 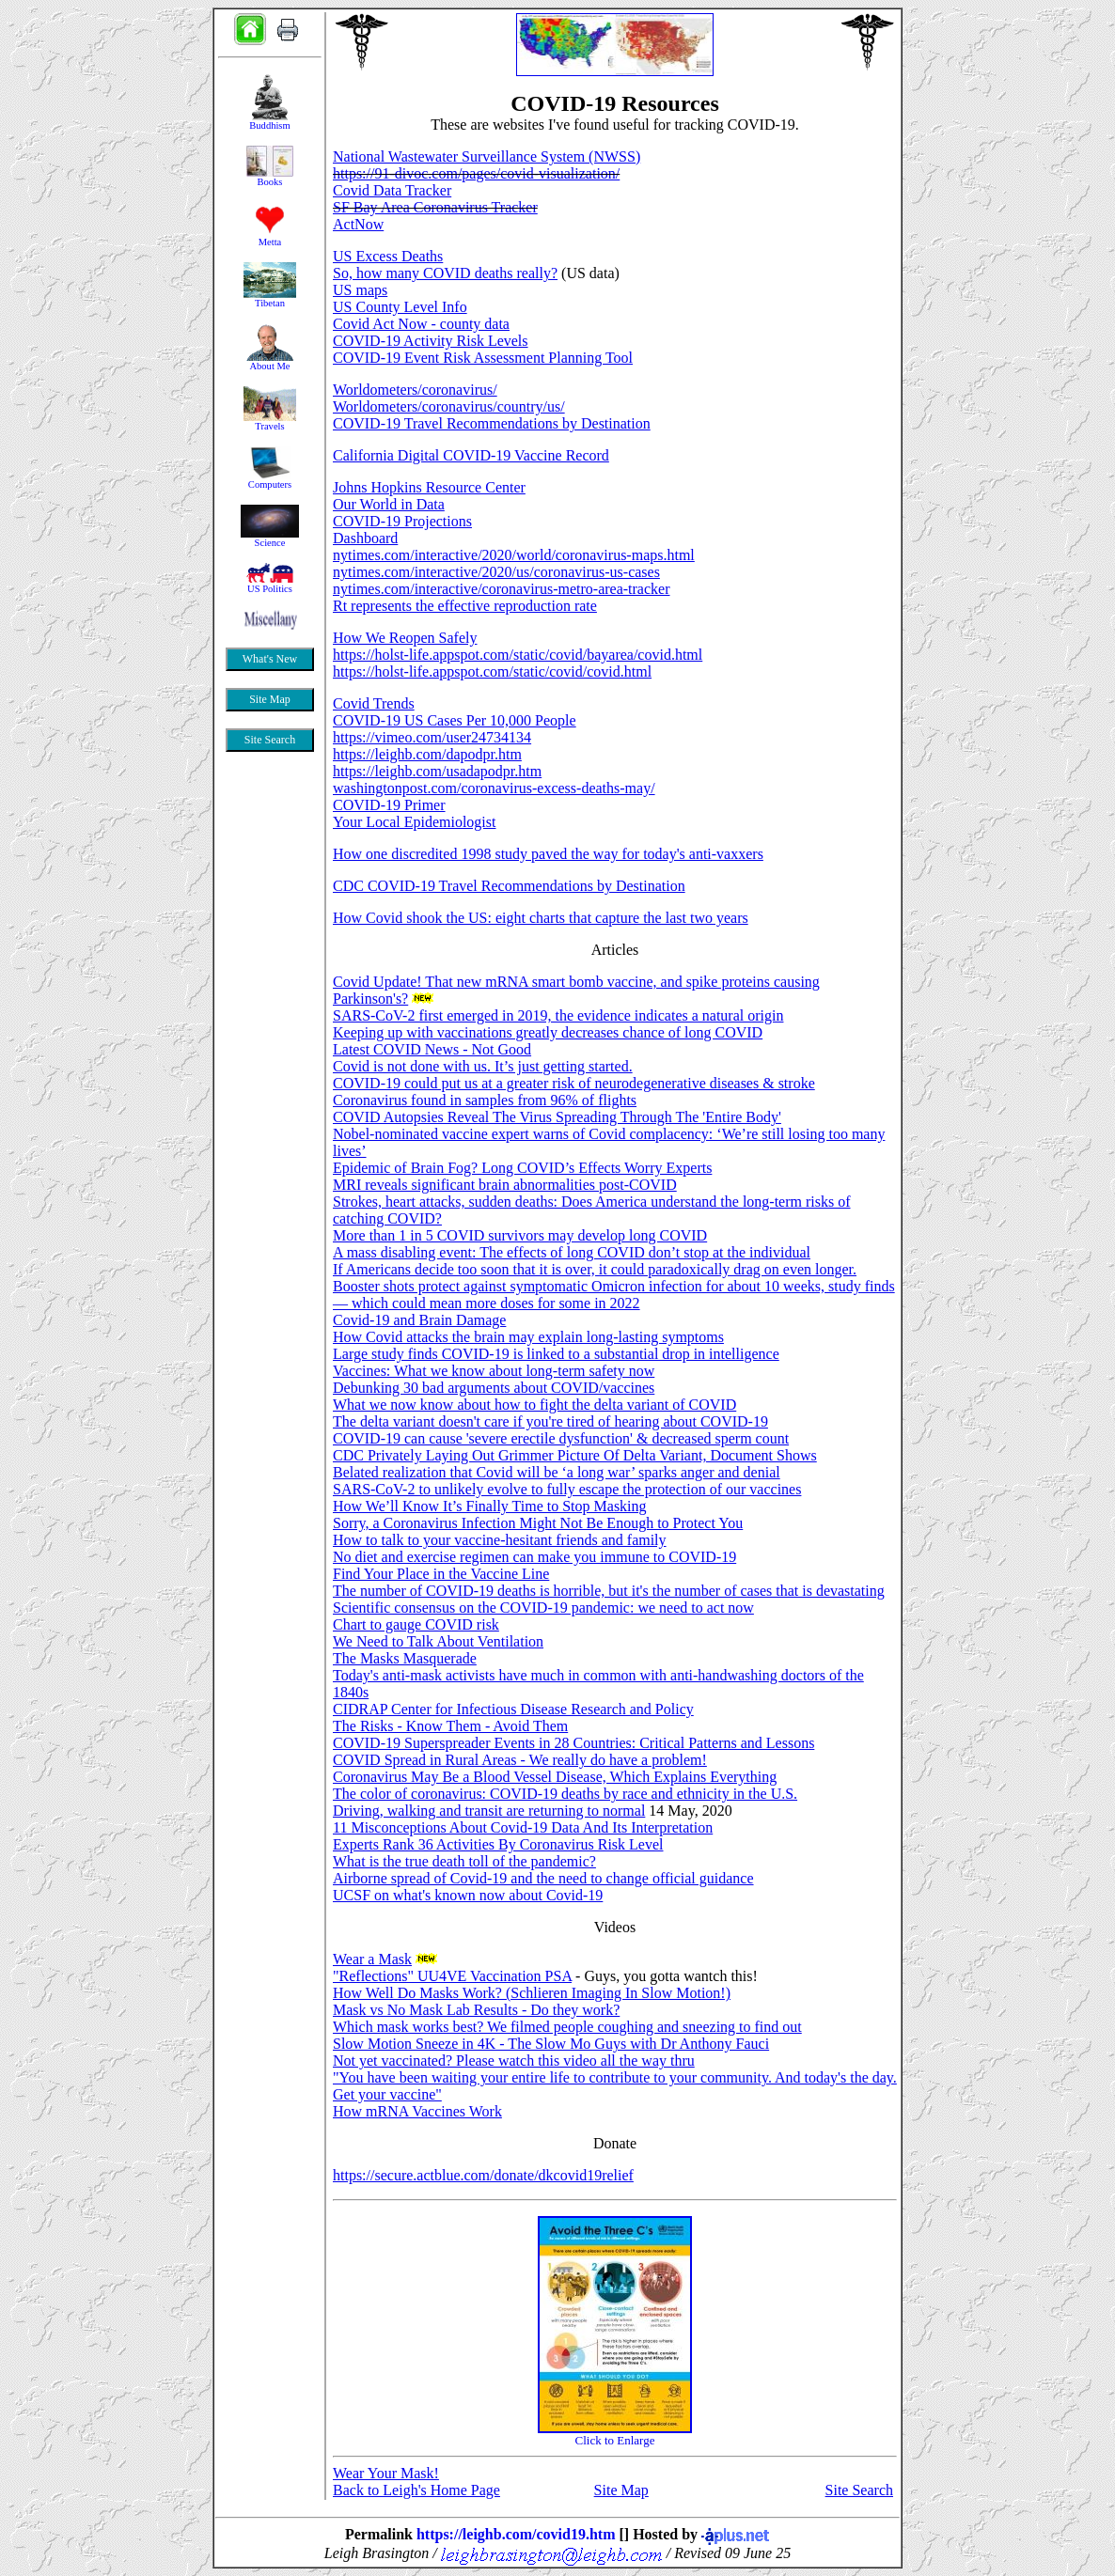 I want to click on https://secure.actblue.com/donate/dkcovid19relief, so click(x=483, y=2175).